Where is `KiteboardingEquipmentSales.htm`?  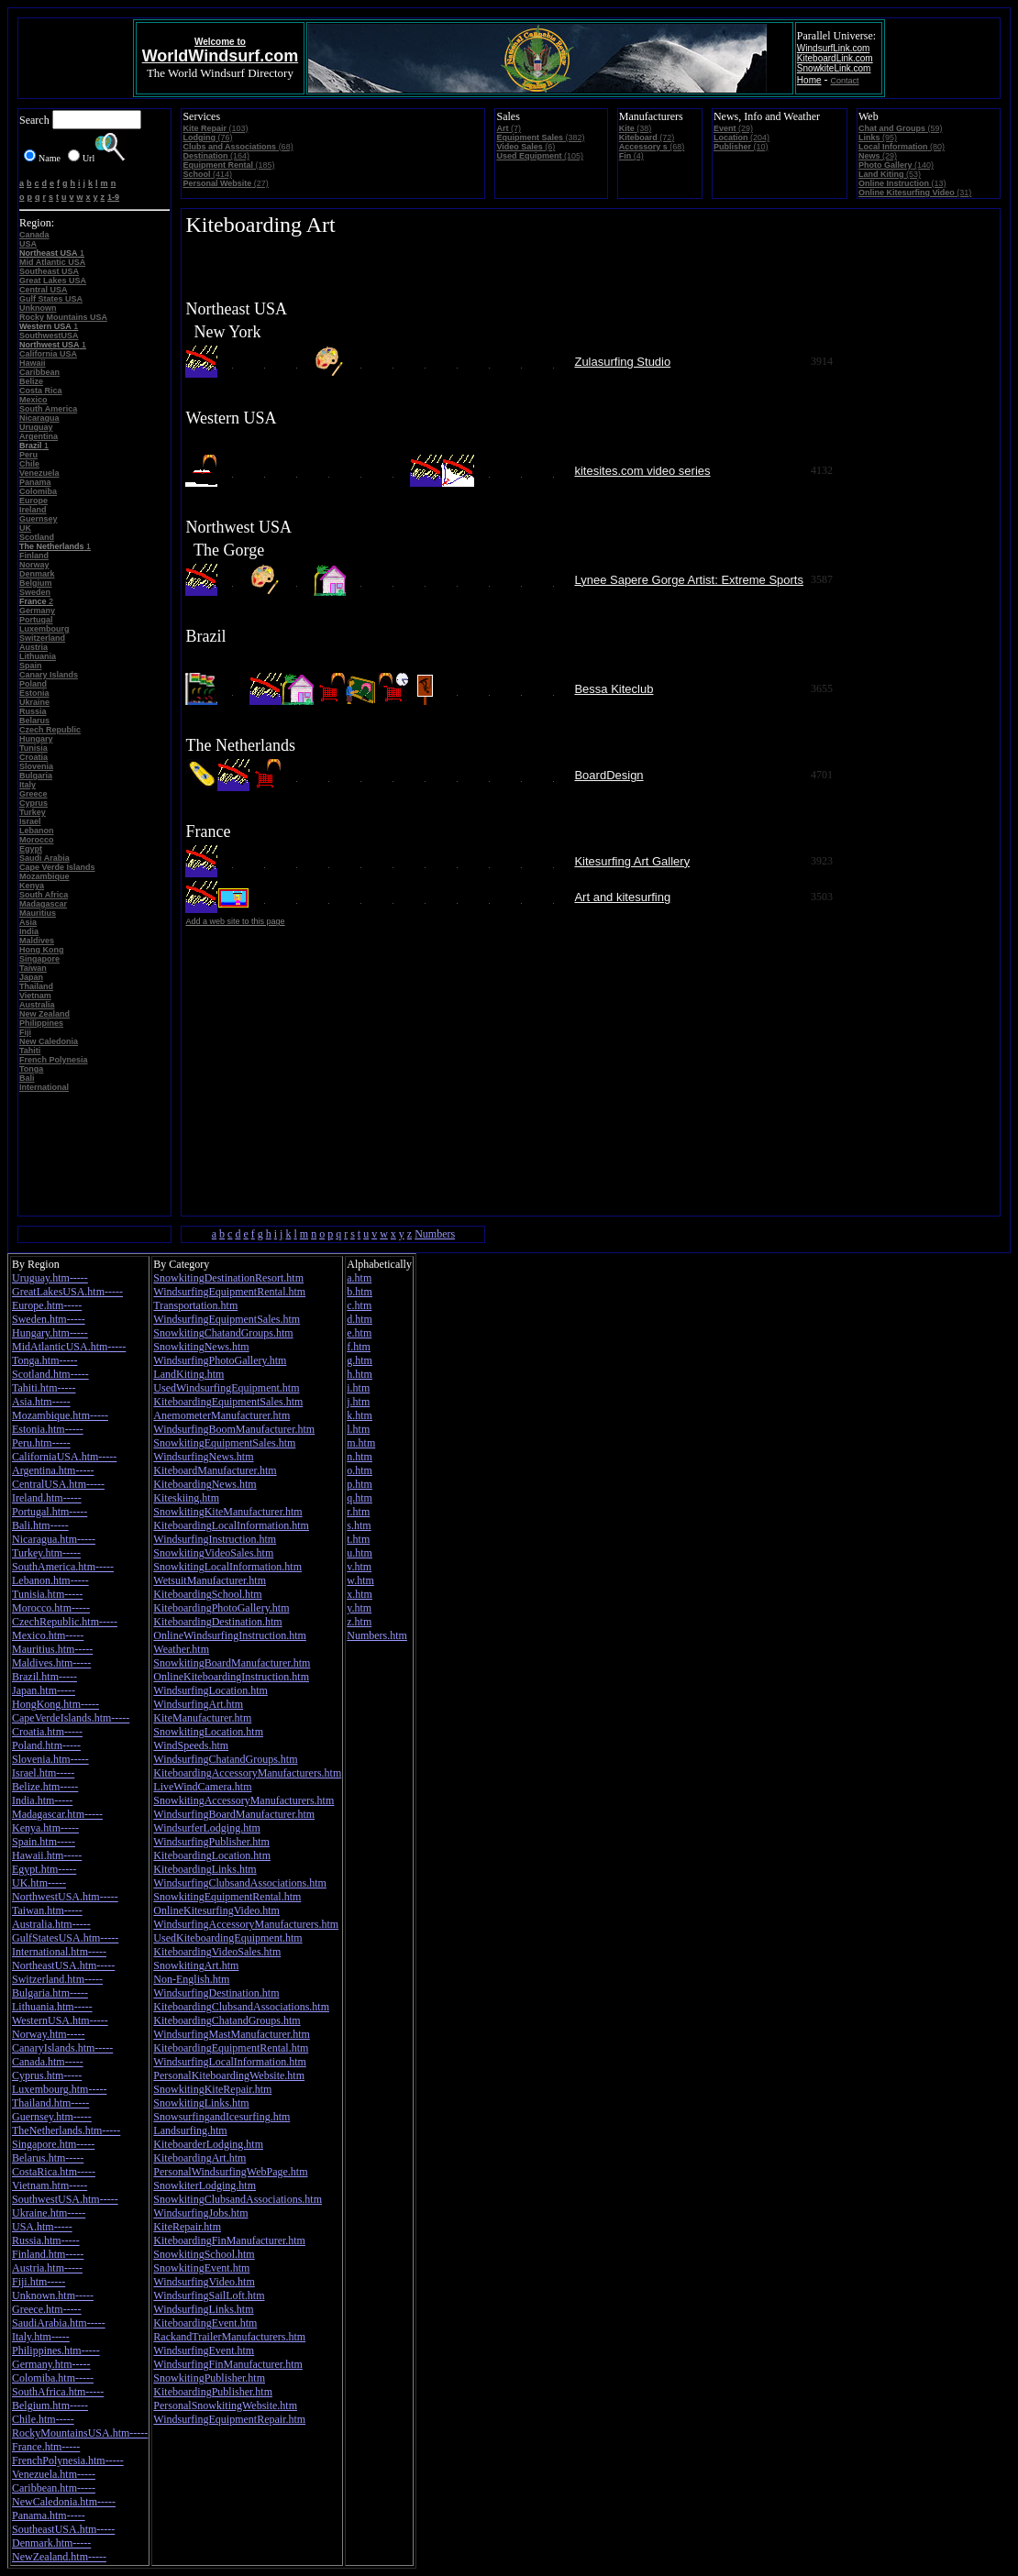 KiteboardingEquipmentSales.htm is located at coordinates (228, 1401).